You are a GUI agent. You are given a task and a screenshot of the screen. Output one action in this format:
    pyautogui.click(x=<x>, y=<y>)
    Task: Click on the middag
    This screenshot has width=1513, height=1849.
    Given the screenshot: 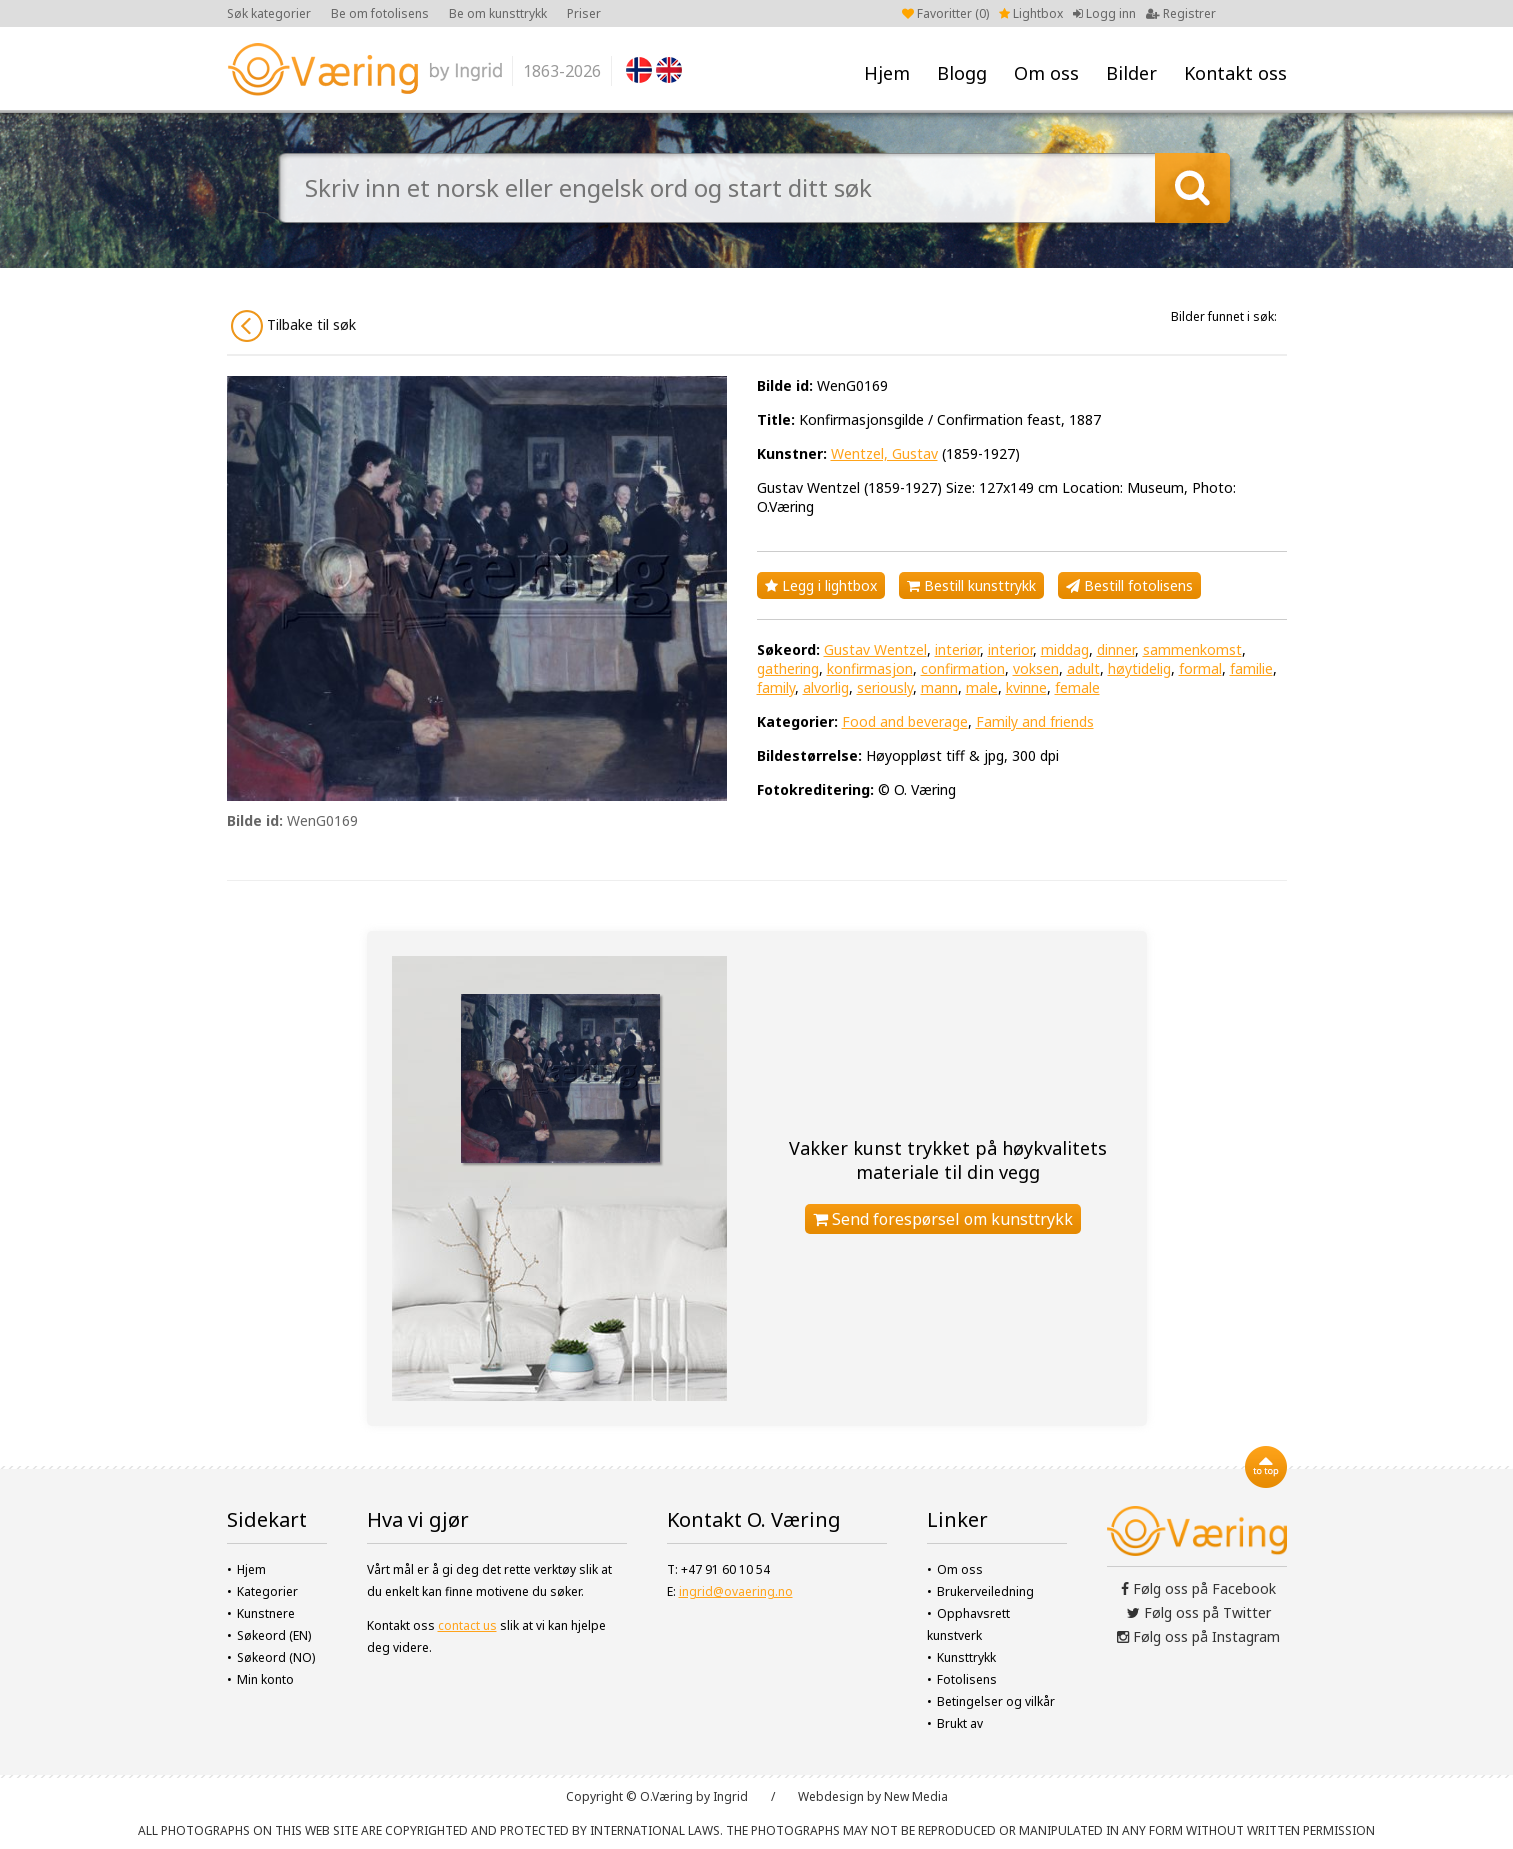 What is the action you would take?
    pyautogui.click(x=1065, y=649)
    